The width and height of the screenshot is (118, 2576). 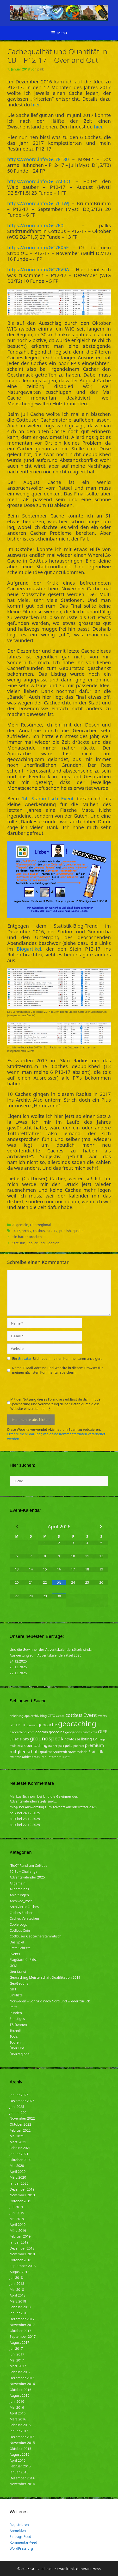 What do you see at coordinates (37, 247) in the screenshot?
I see `https://coord.info/GC7EX5F` at bounding box center [37, 247].